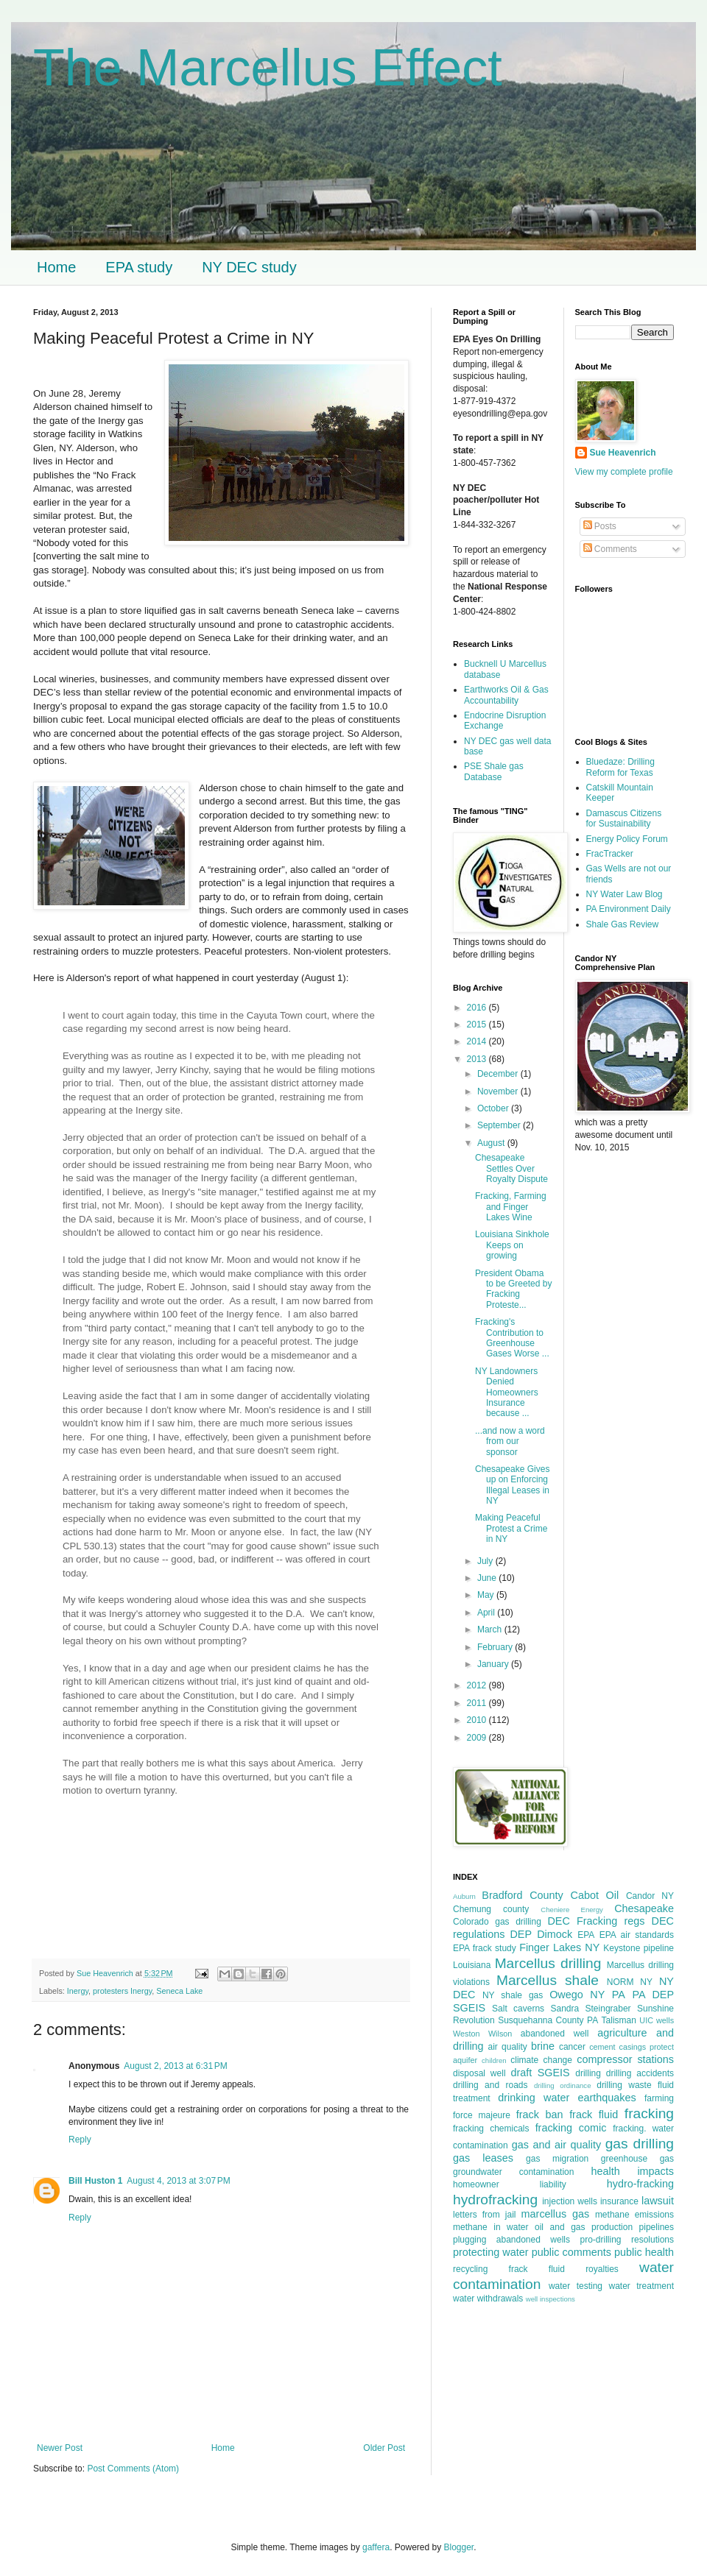 This screenshot has height=2576, width=707. What do you see at coordinates (562, 2085) in the screenshot?
I see `drilling ordinance` at bounding box center [562, 2085].